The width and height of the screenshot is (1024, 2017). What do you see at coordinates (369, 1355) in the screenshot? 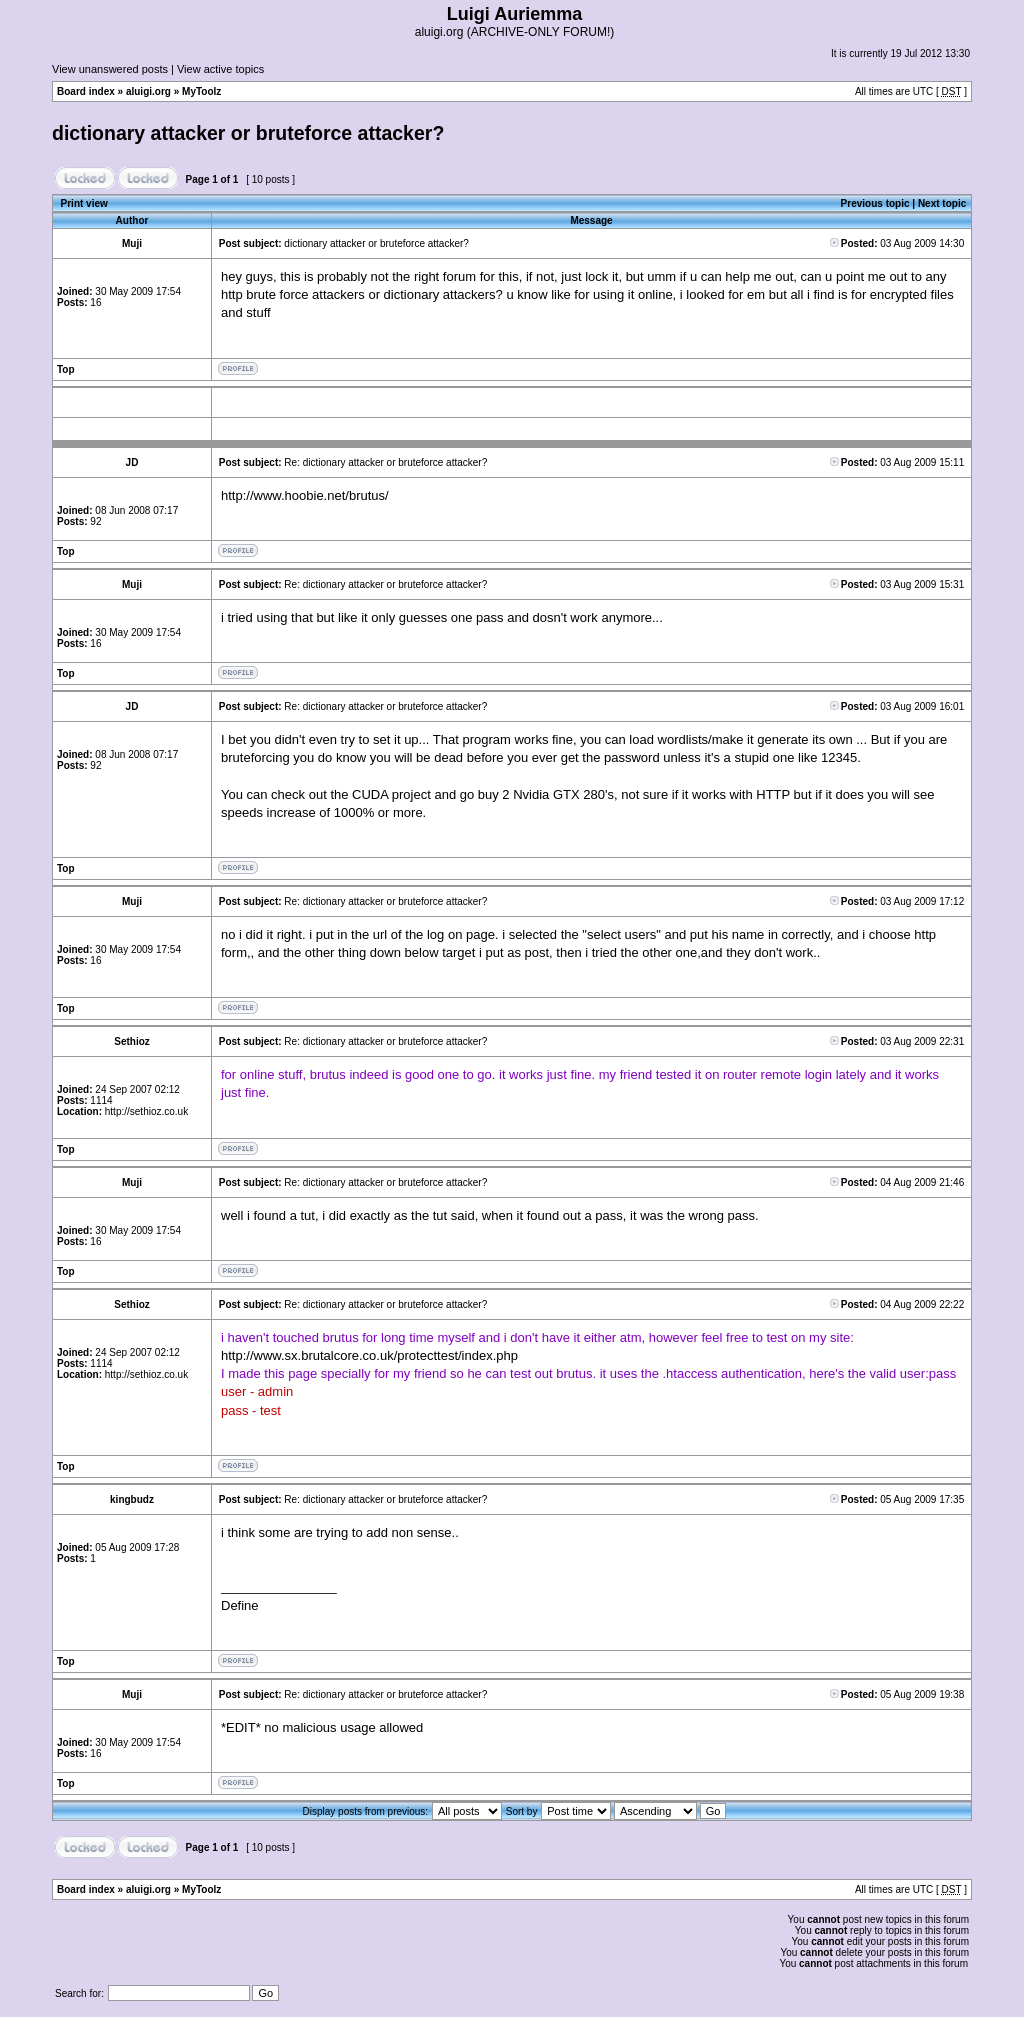
I see `http://www.sx.brutalcore.co.uk/protecttest/index.php` at bounding box center [369, 1355].